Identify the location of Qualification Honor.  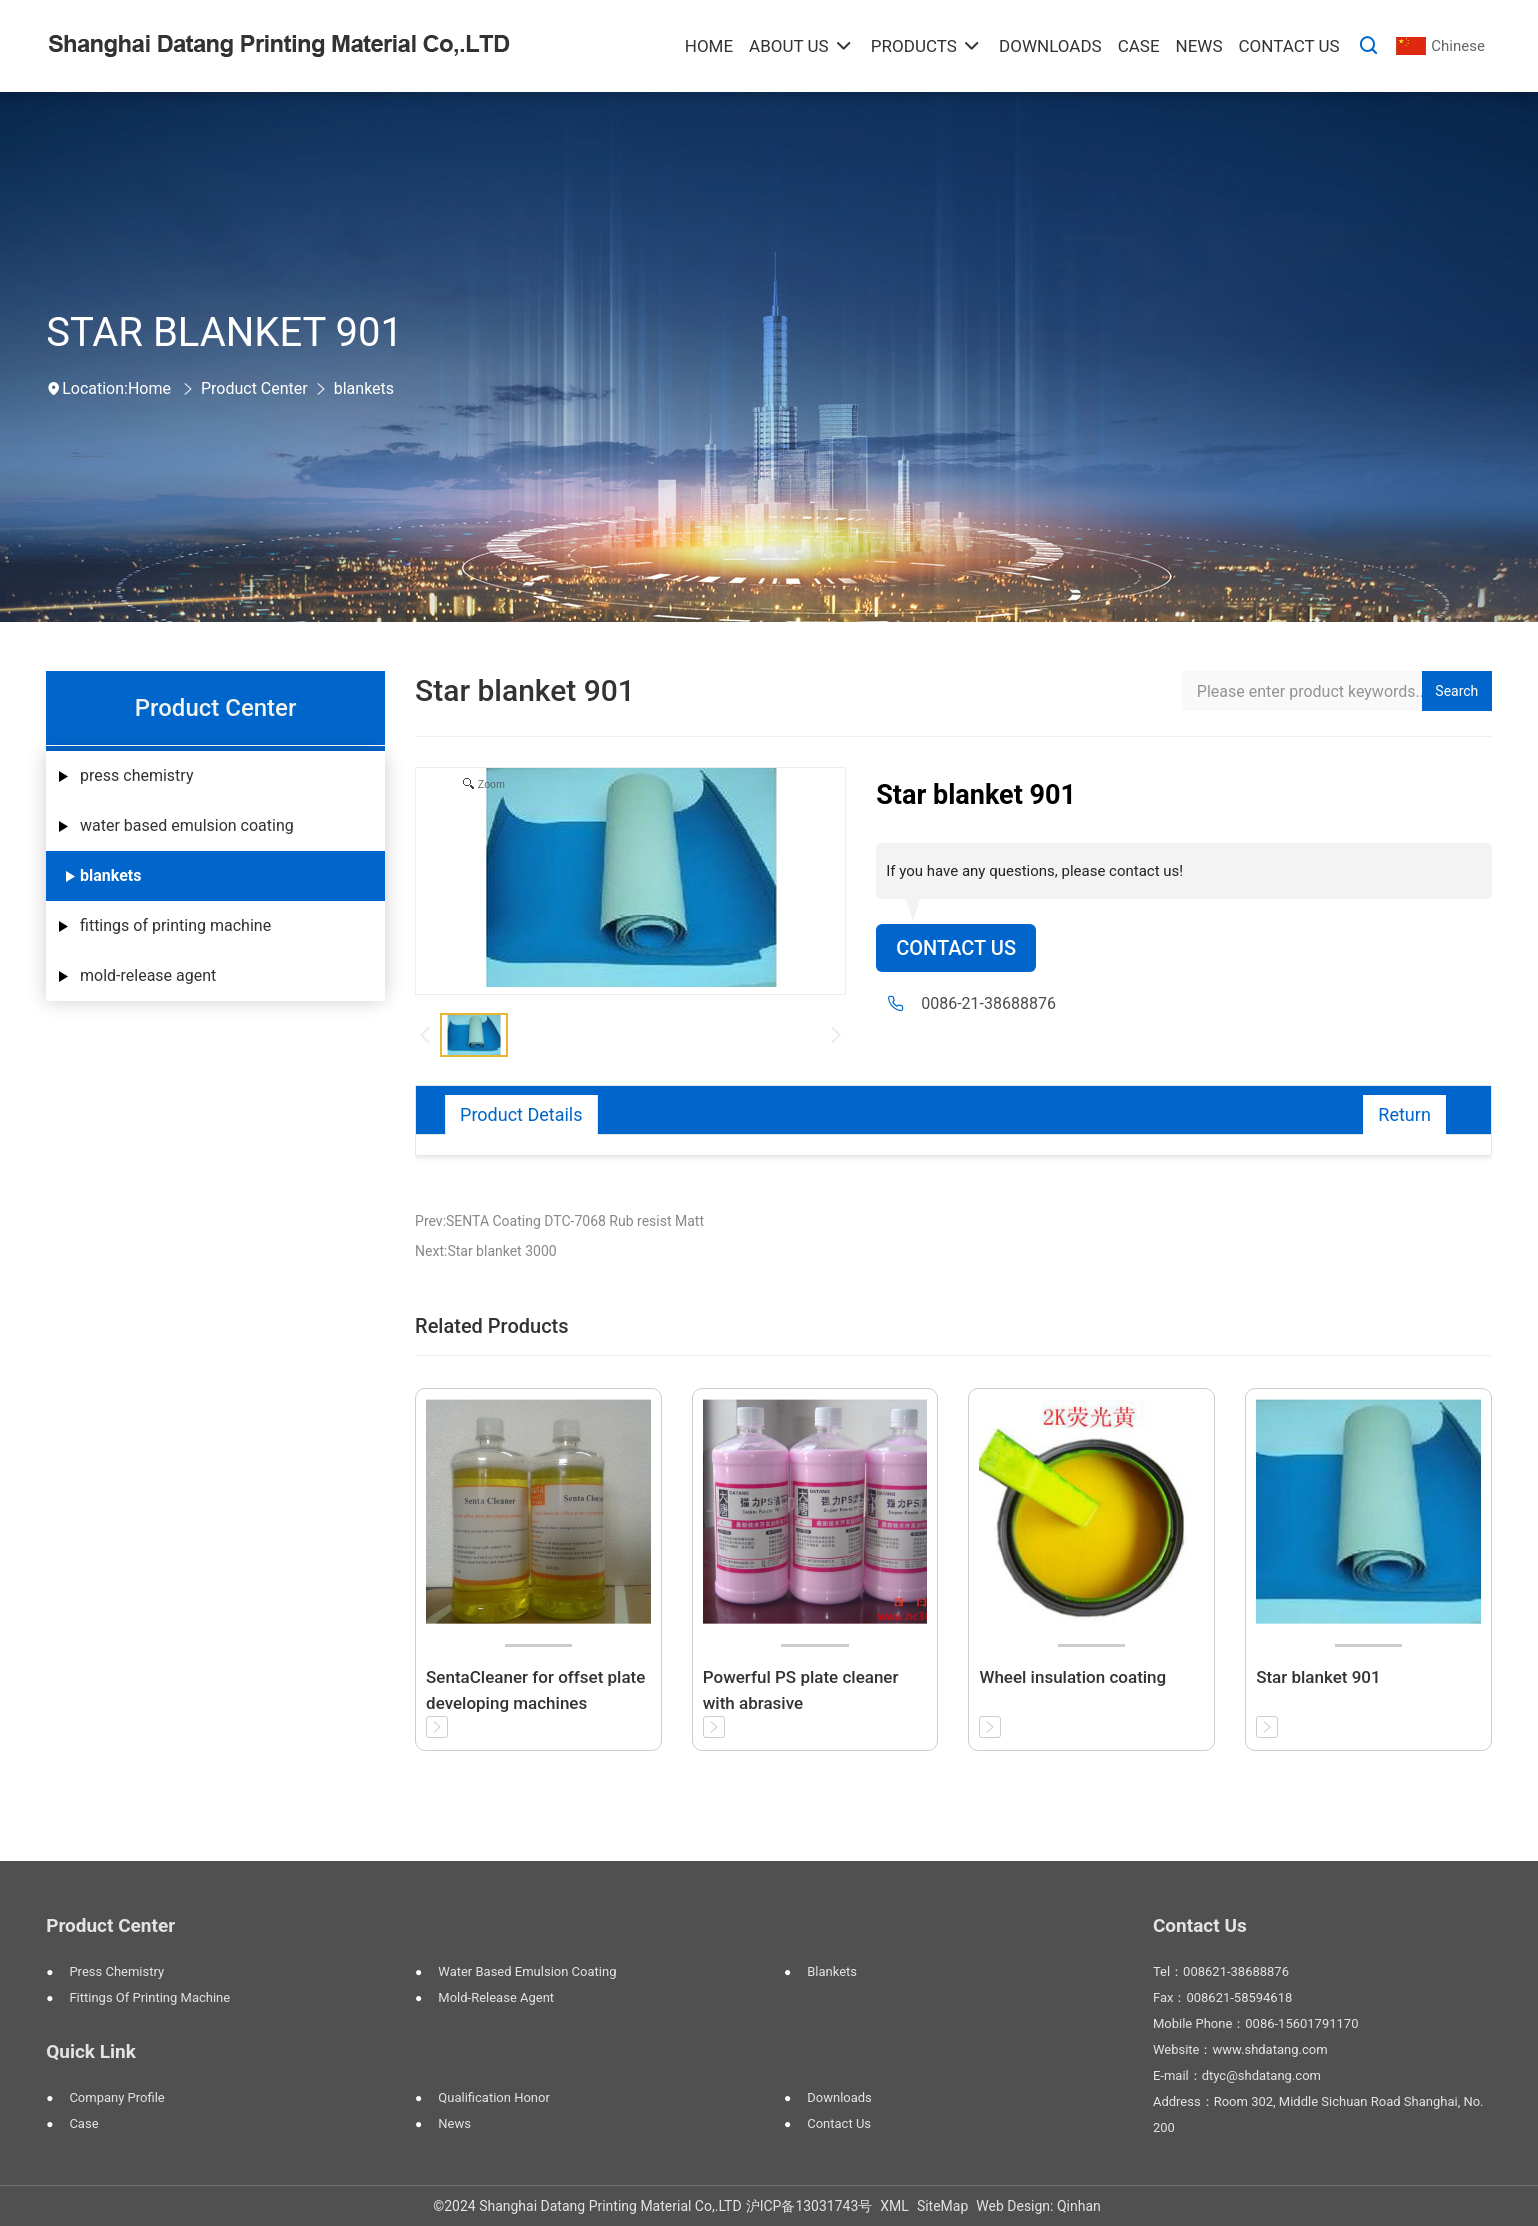
(494, 2097).